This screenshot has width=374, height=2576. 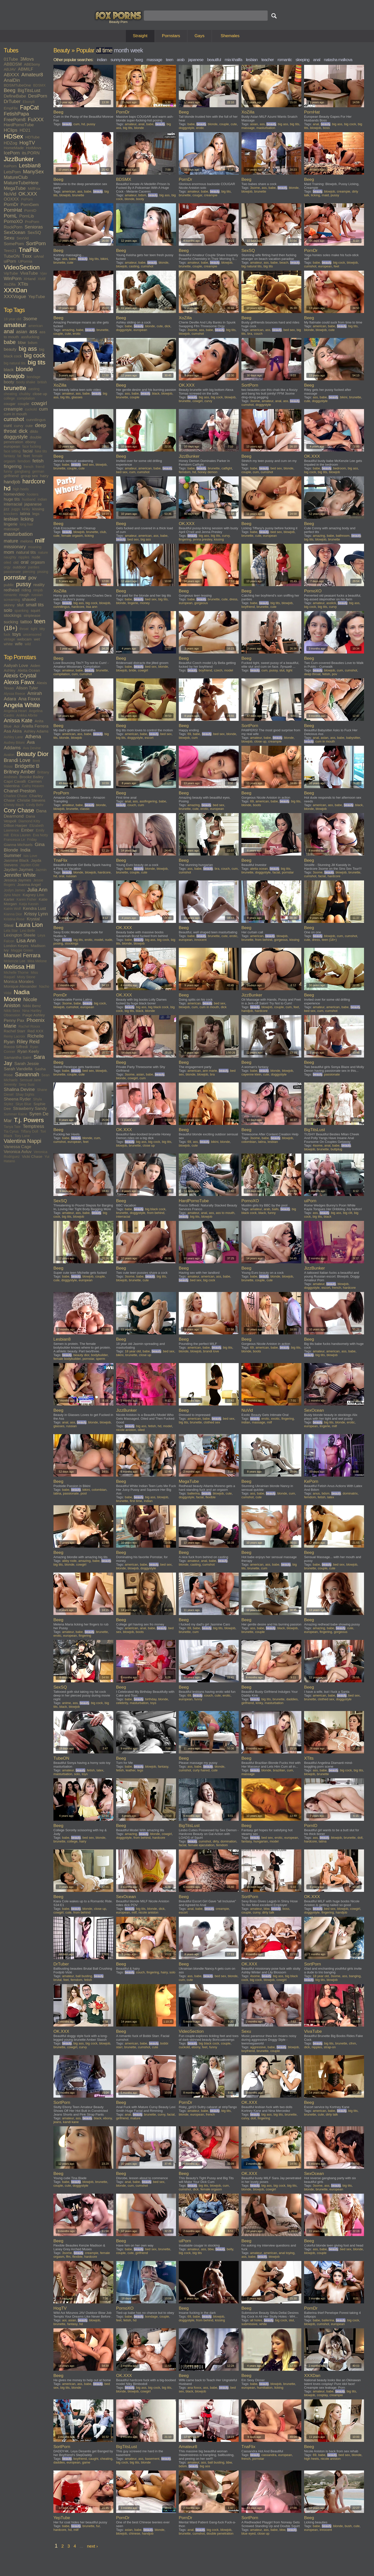 I want to click on wet, so click(x=37, y=639).